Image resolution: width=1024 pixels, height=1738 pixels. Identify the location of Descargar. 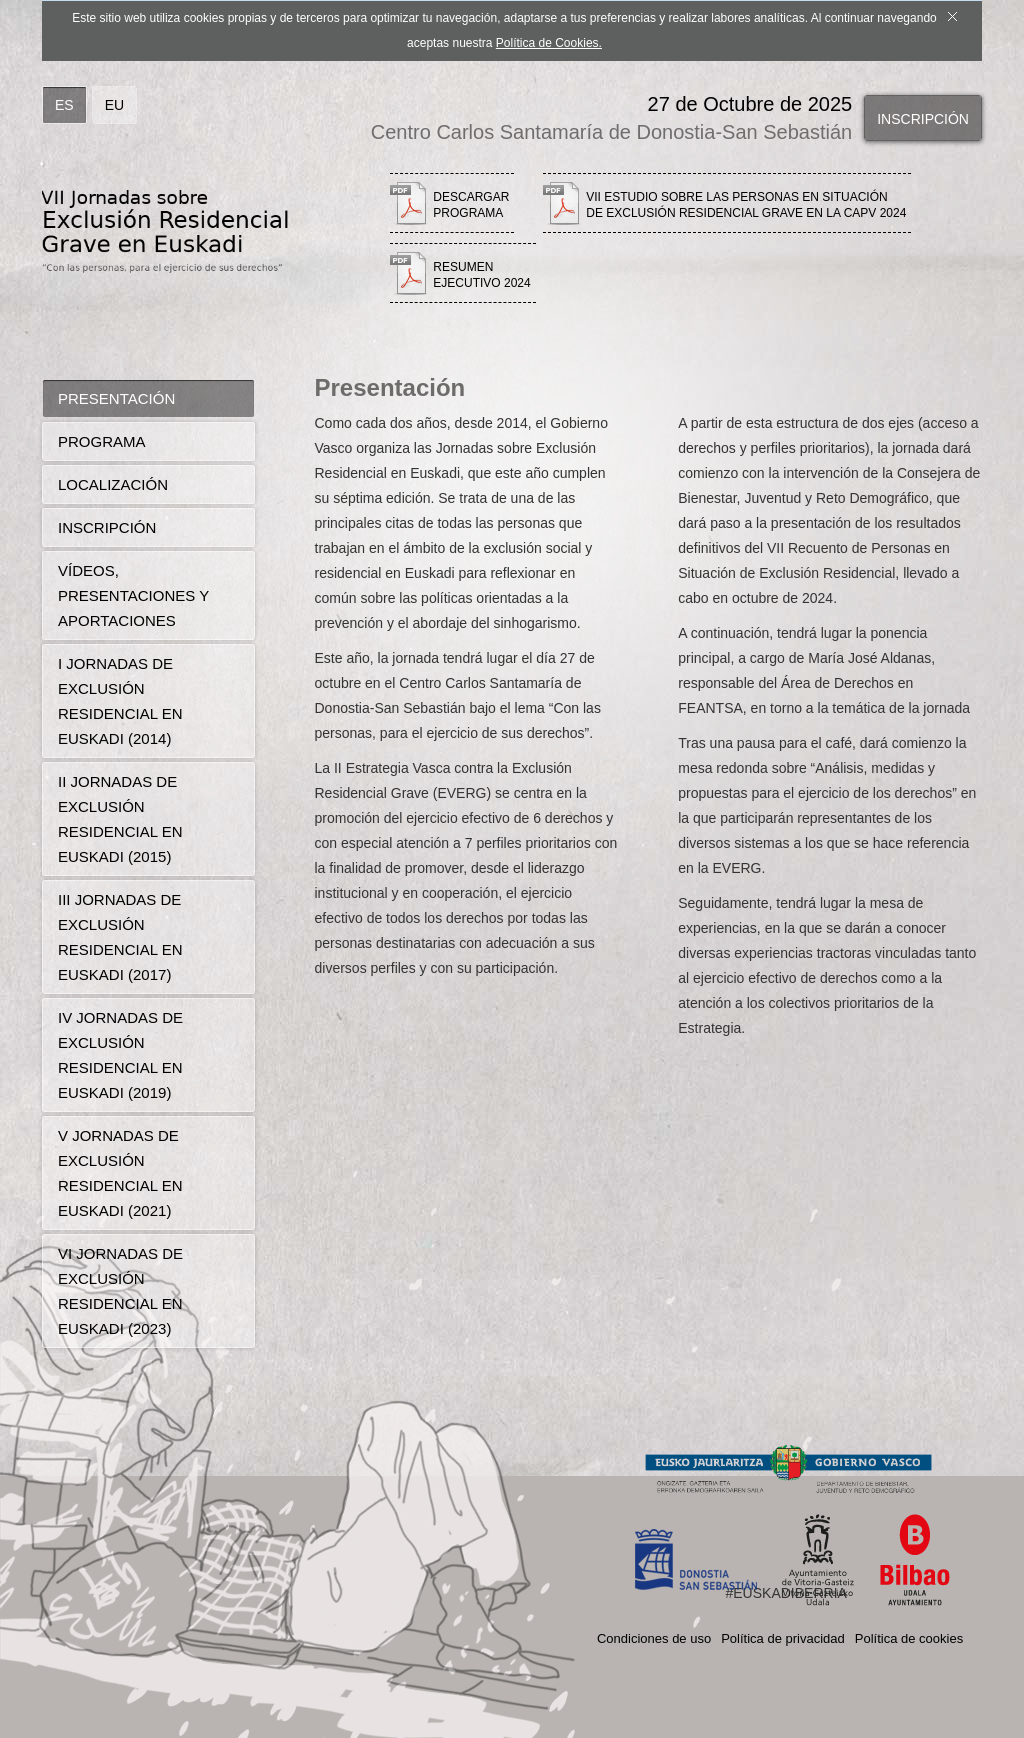
(471, 205).